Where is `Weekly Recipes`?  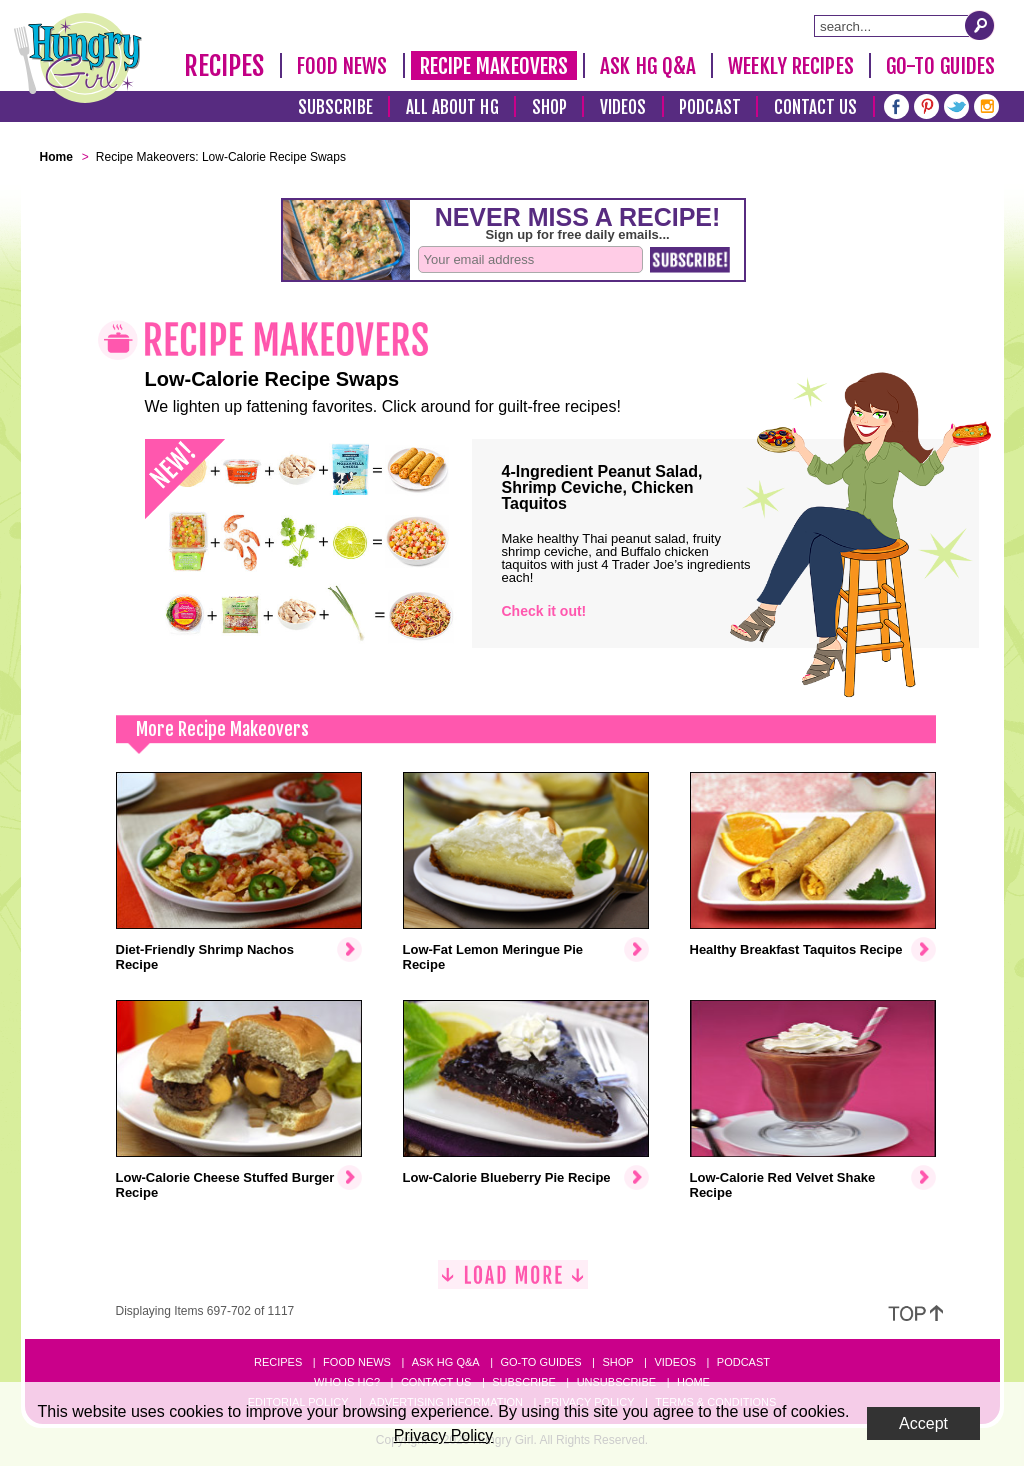
Weekly Recipes is located at coordinates (790, 66).